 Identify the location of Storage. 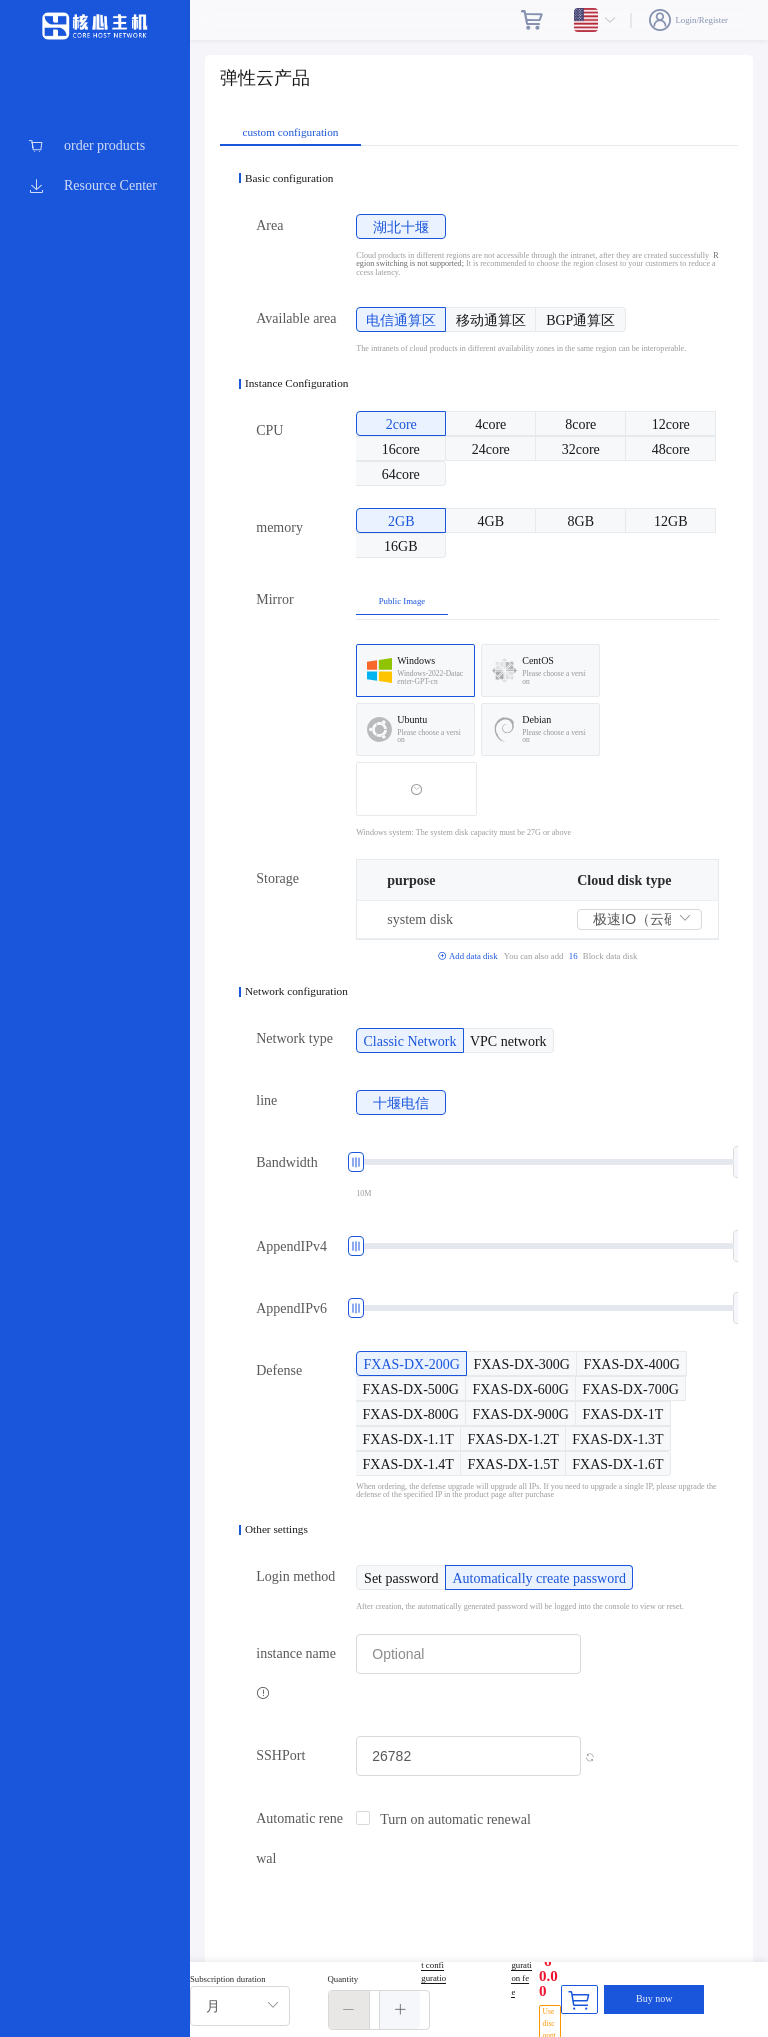
(277, 878).